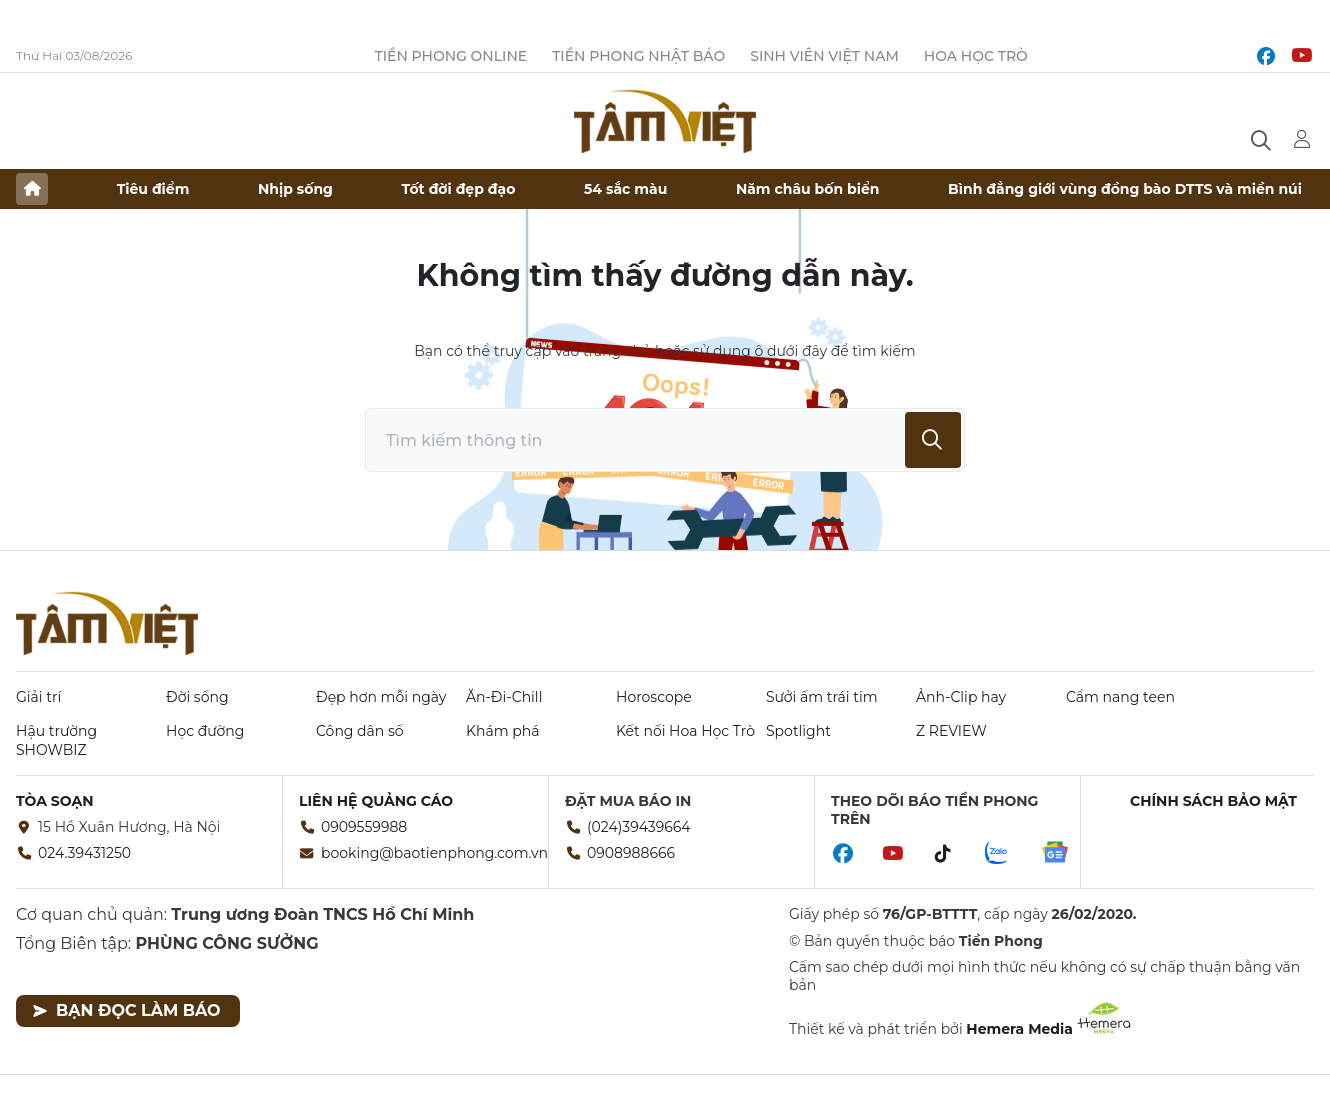 The height and width of the screenshot is (1119, 1330). Describe the element at coordinates (638, 56) in the screenshot. I see `Tiền Phong Nhật báo` at that location.